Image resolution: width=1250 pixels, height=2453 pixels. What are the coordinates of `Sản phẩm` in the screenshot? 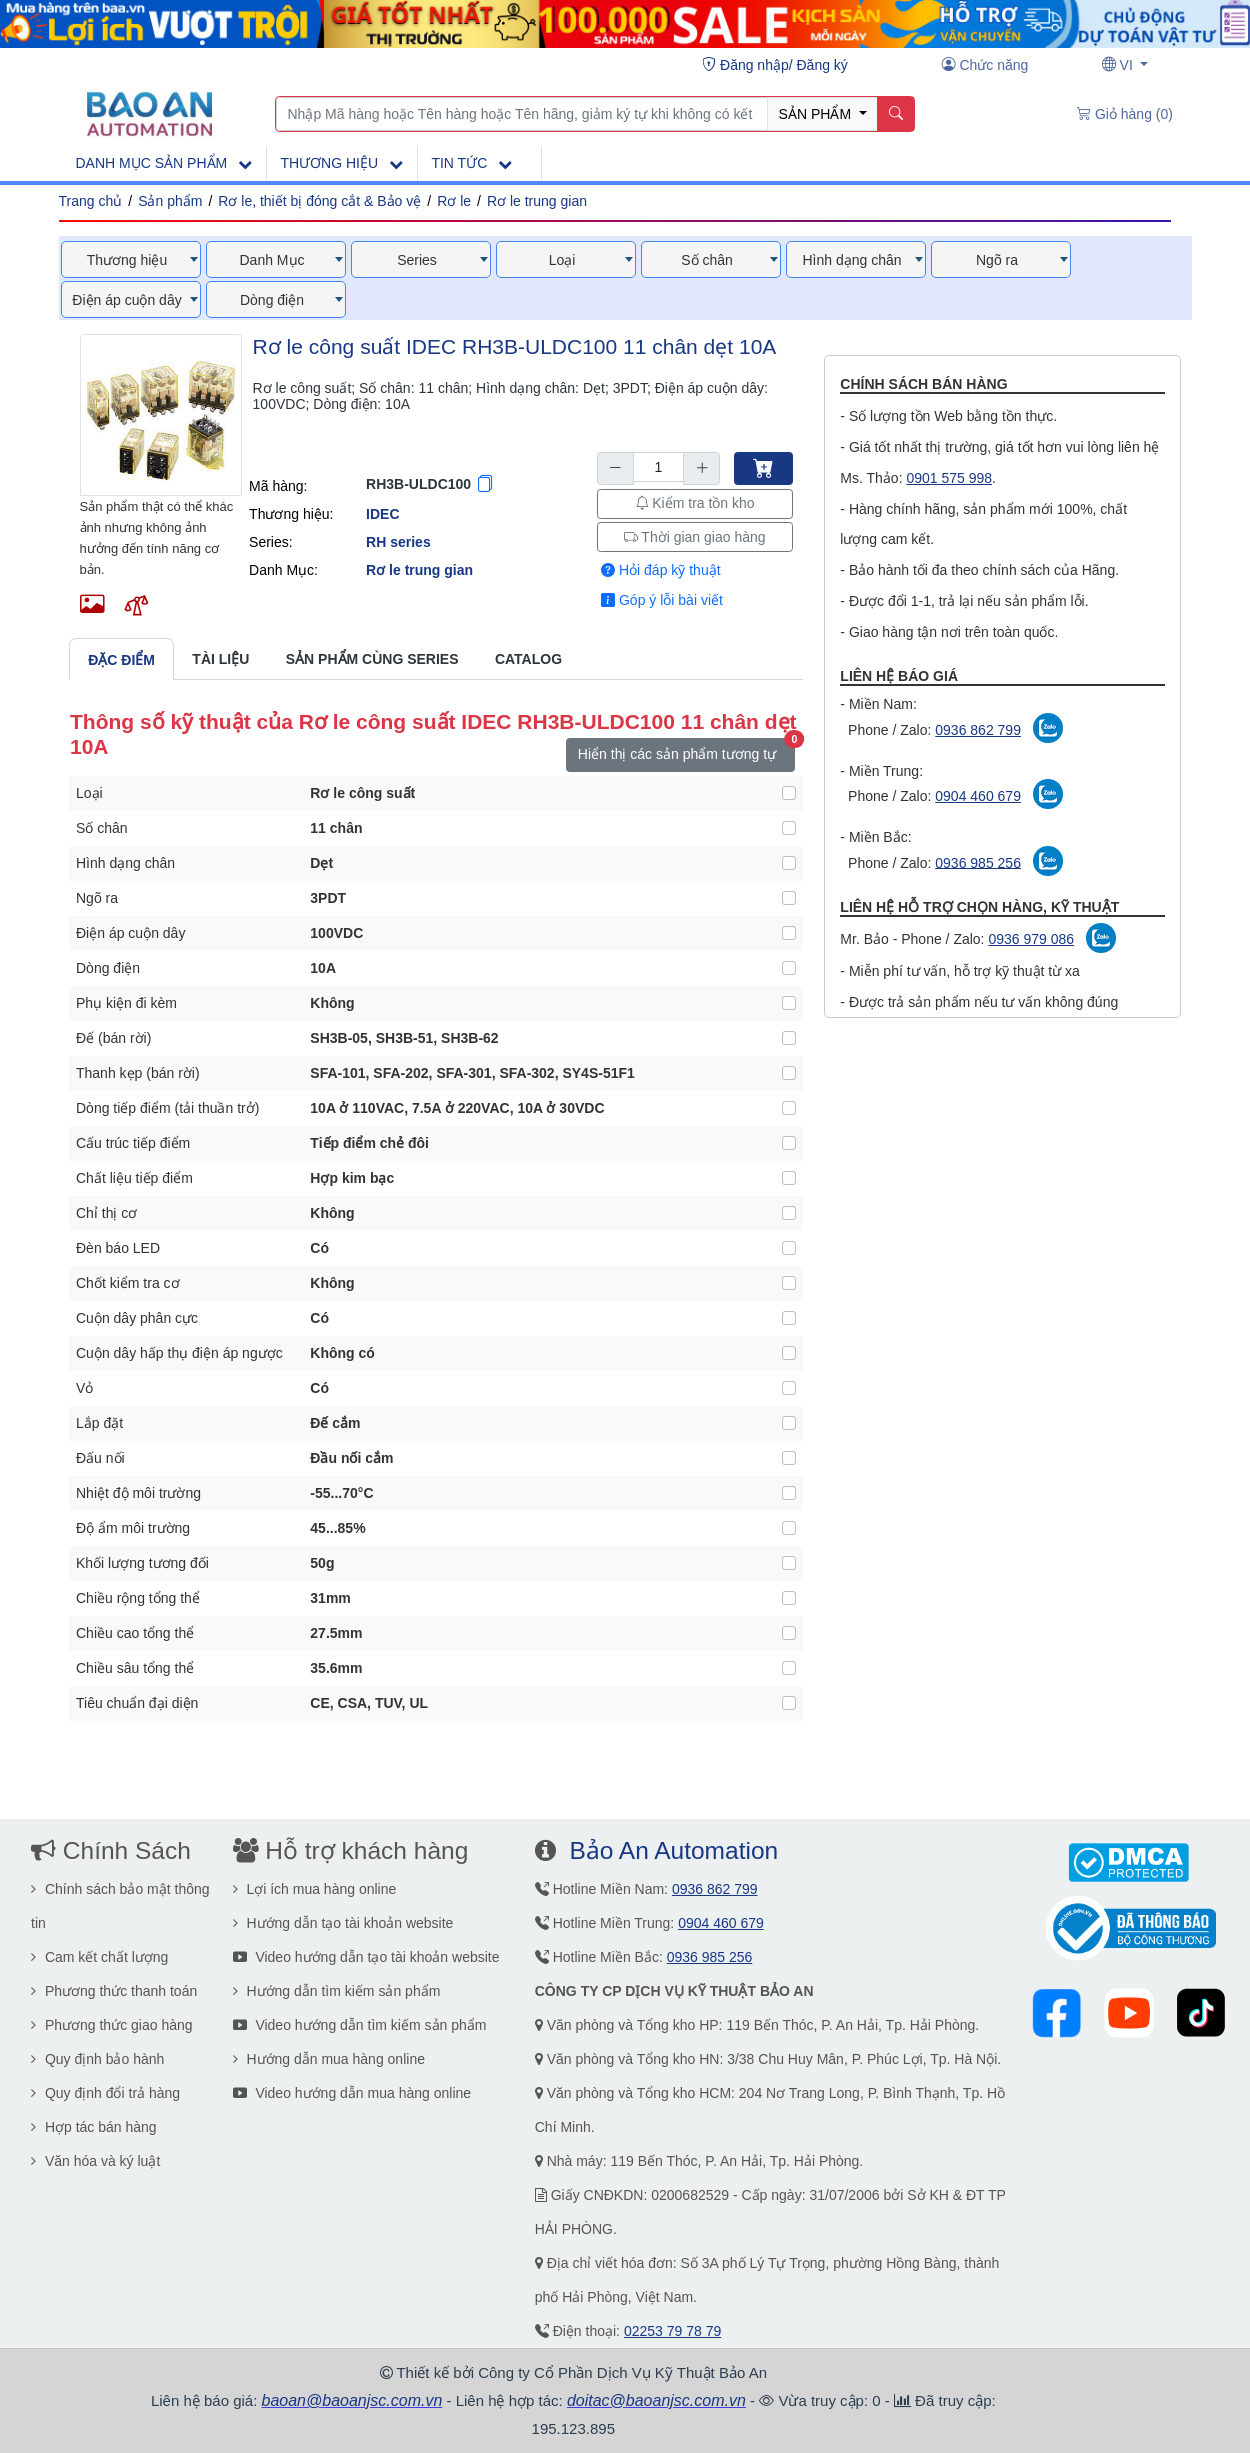 It's located at (170, 201).